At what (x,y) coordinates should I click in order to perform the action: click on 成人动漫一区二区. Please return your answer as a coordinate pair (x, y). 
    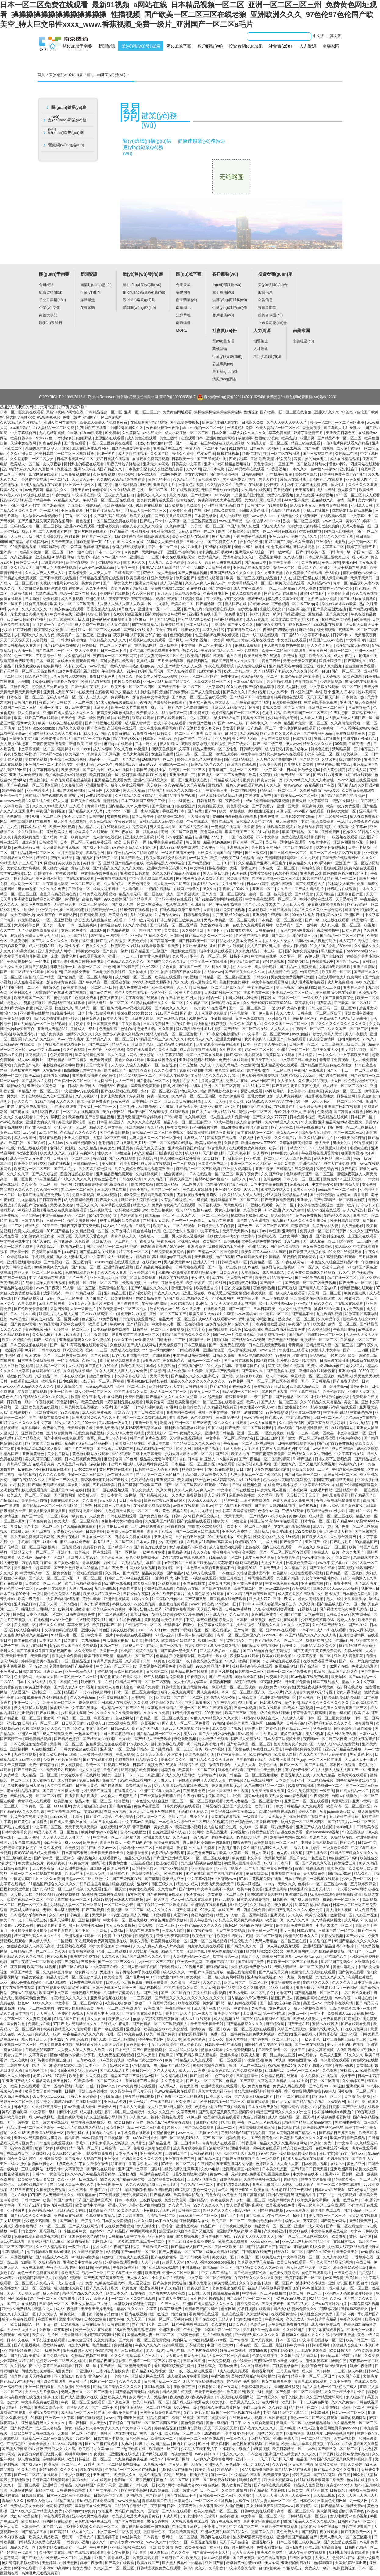
    Looking at the image, I should click on (25, 884).